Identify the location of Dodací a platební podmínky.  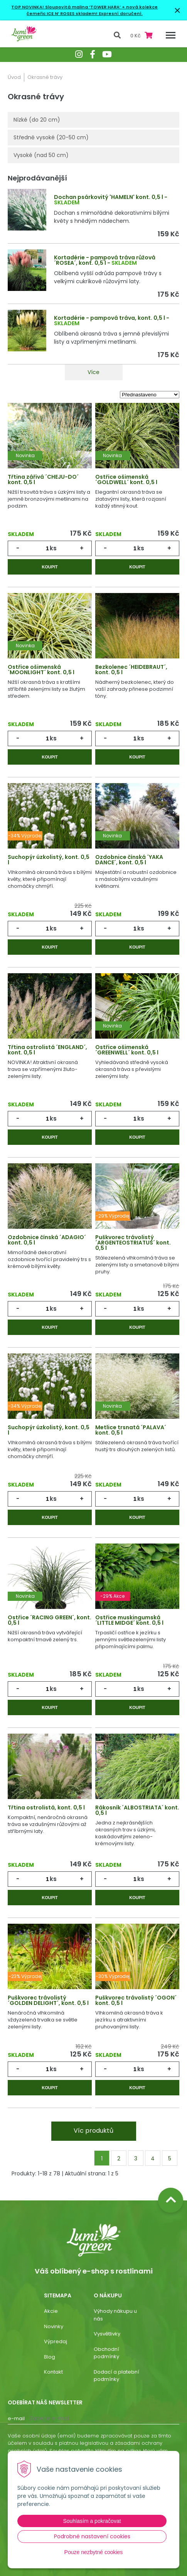
(116, 2375).